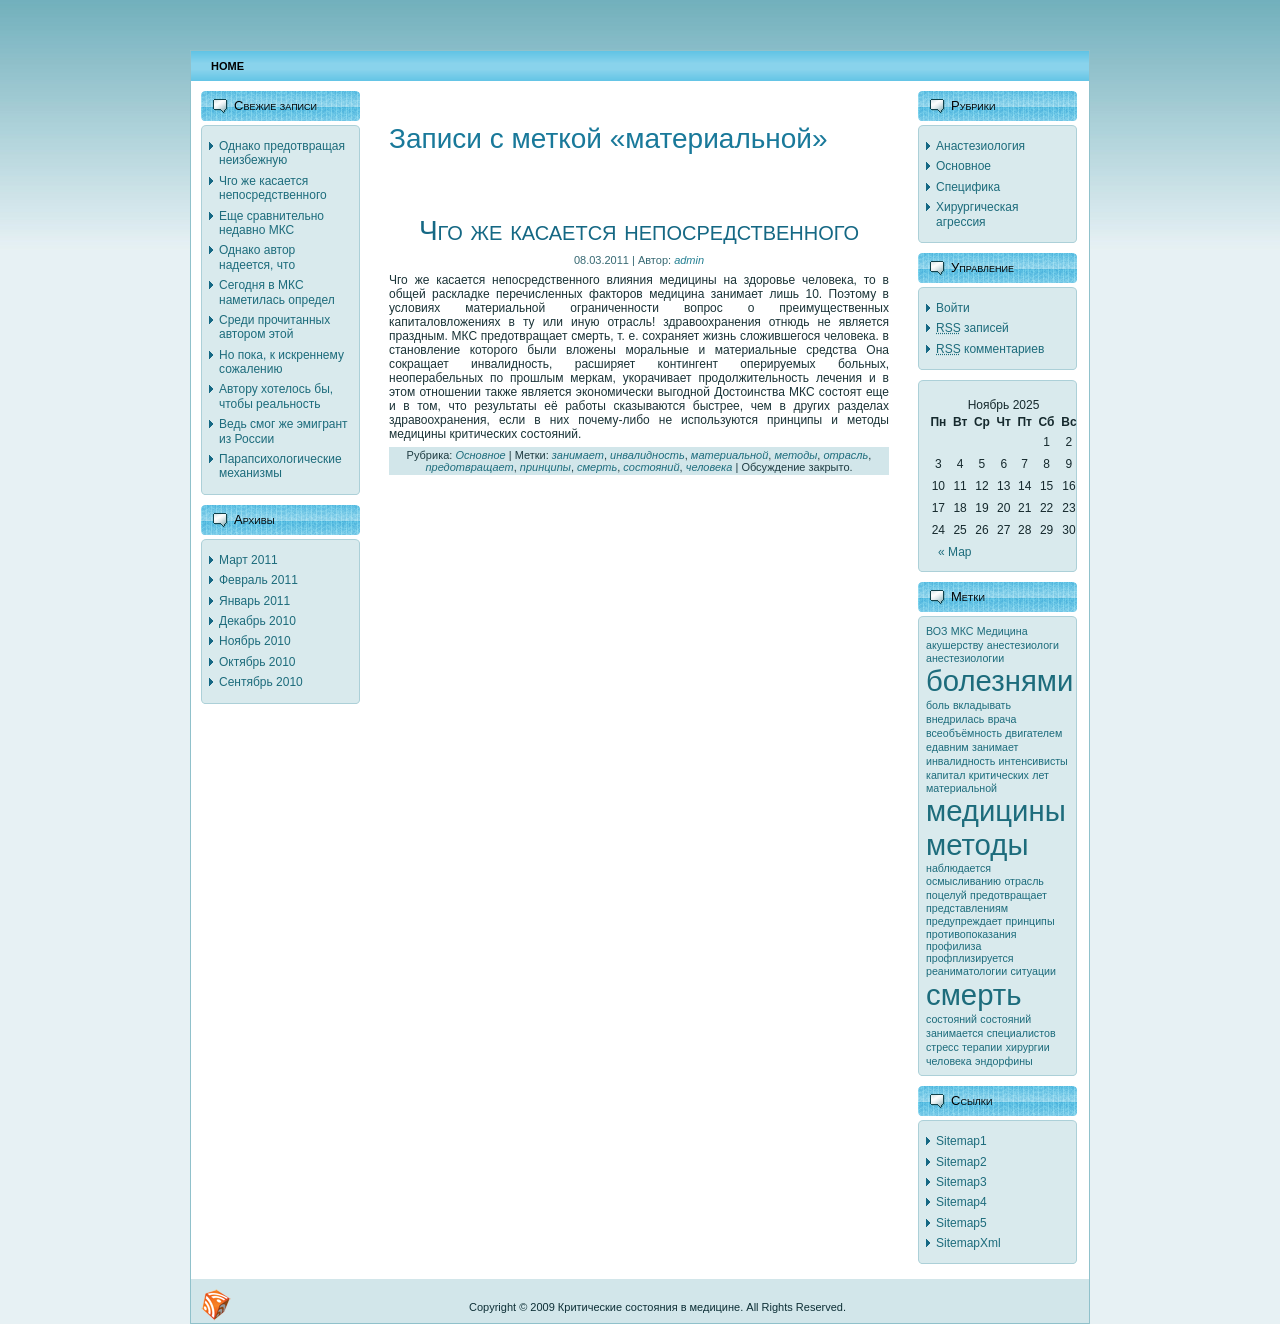 This screenshot has width=1280, height=1324. Describe the element at coordinates (545, 467) in the screenshot. I see `принципы` at that location.